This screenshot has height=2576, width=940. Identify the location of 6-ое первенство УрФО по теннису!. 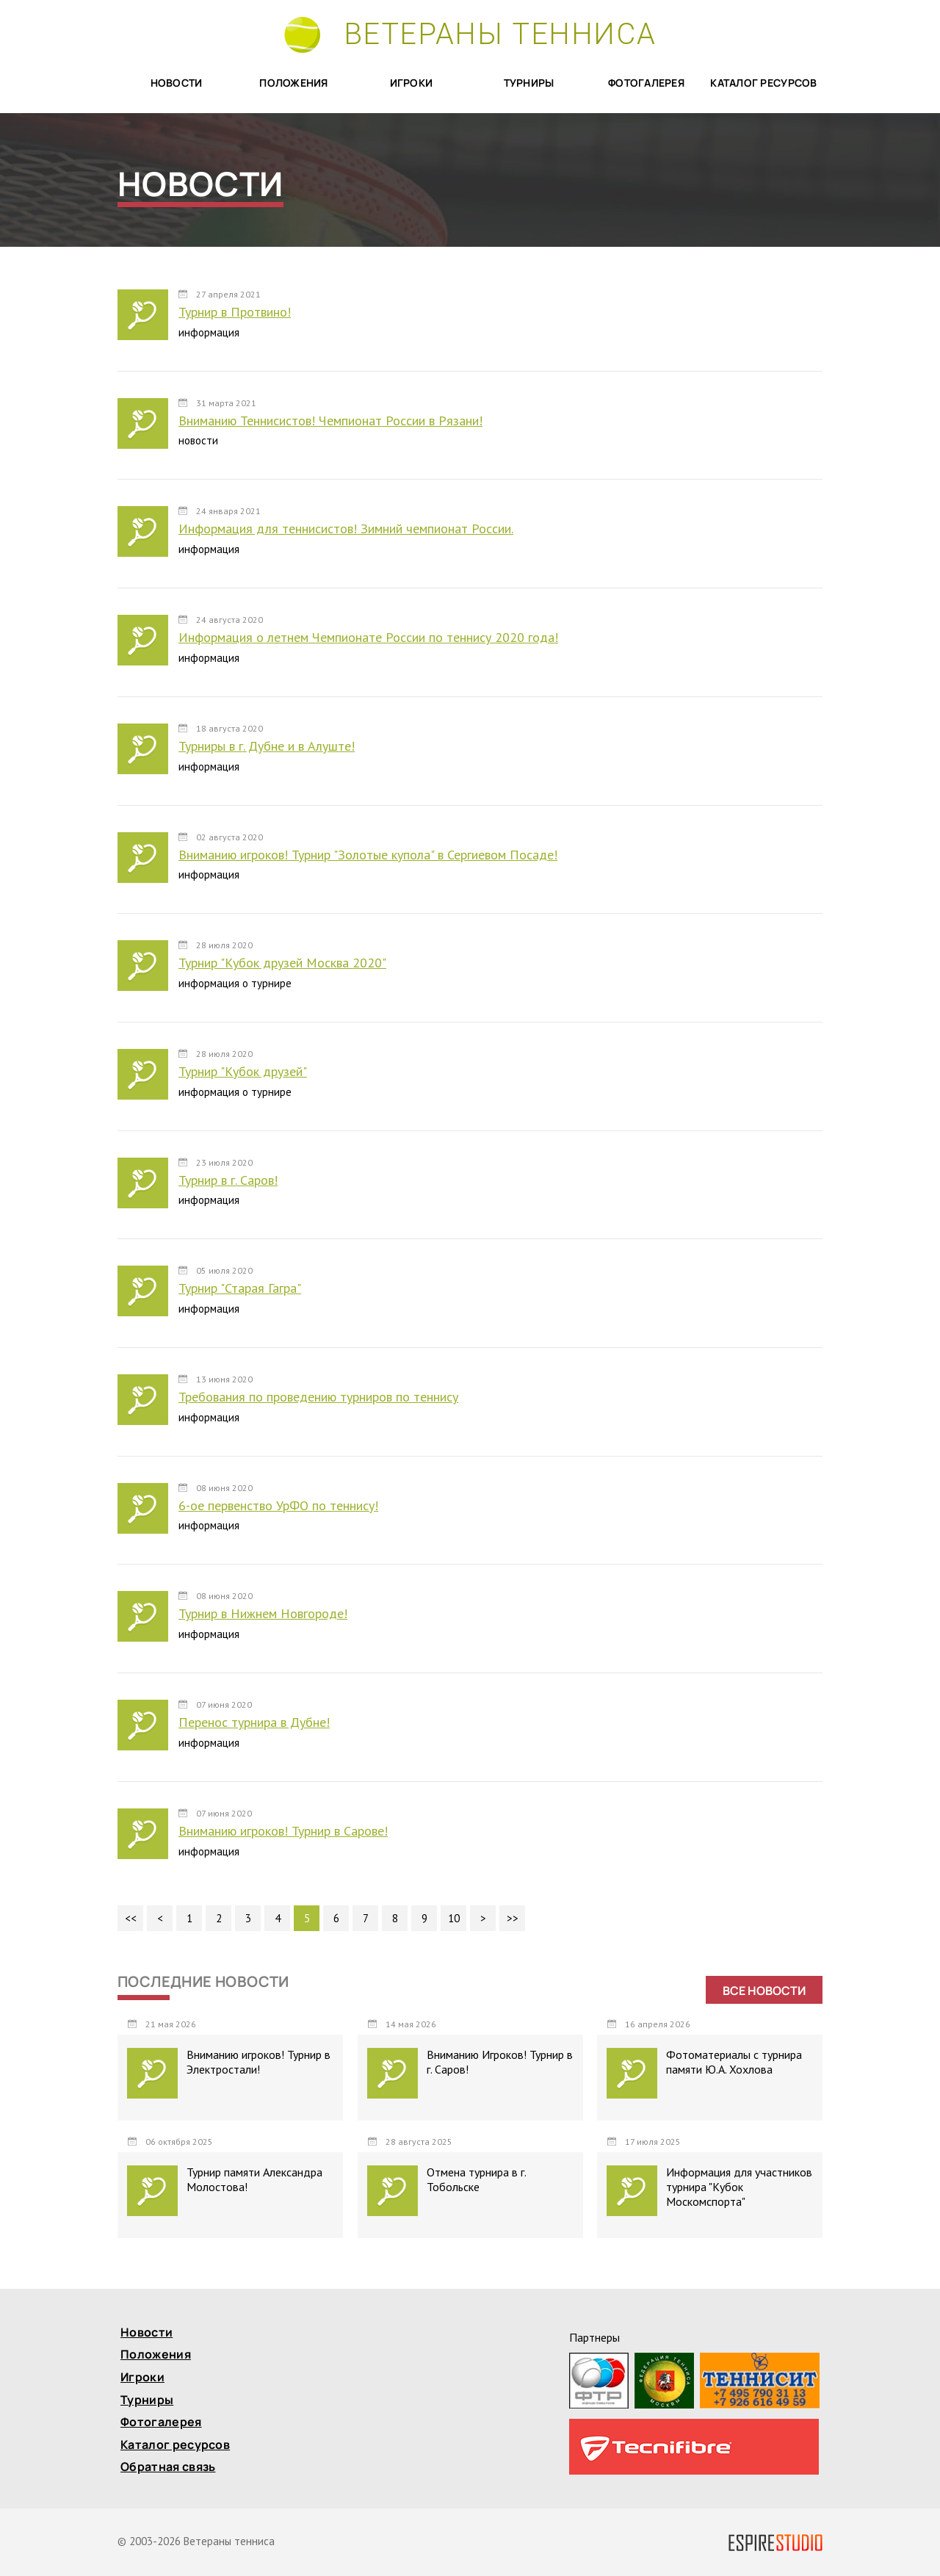
(278, 1505).